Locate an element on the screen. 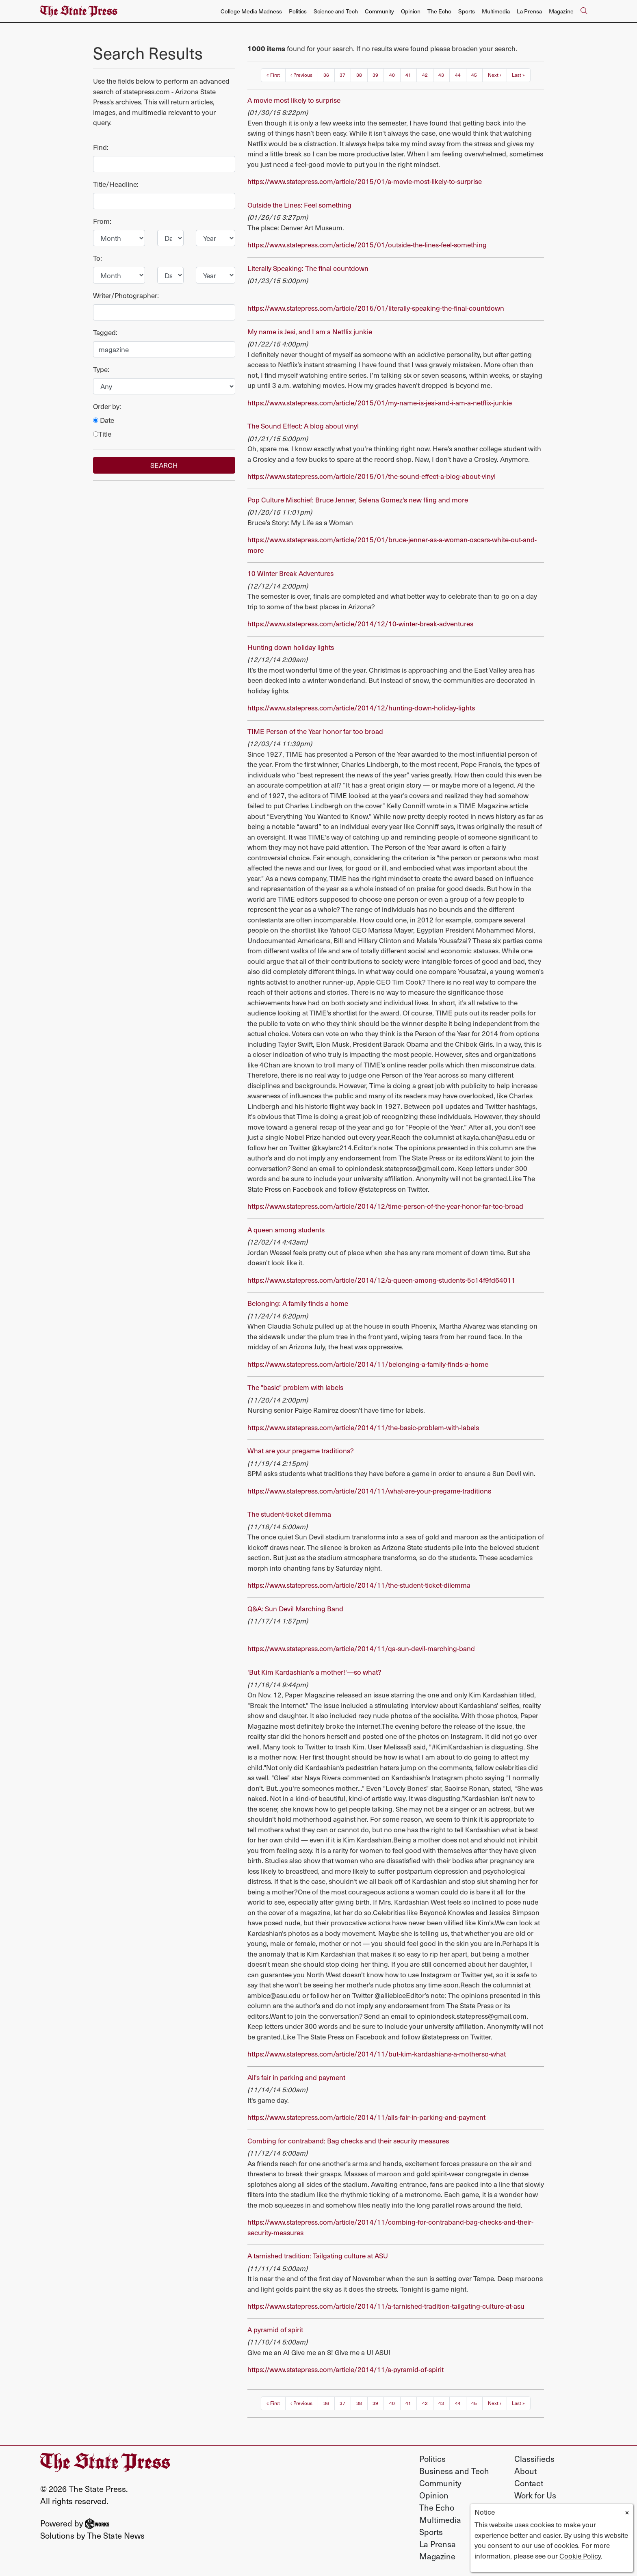  44 is located at coordinates (458, 74).